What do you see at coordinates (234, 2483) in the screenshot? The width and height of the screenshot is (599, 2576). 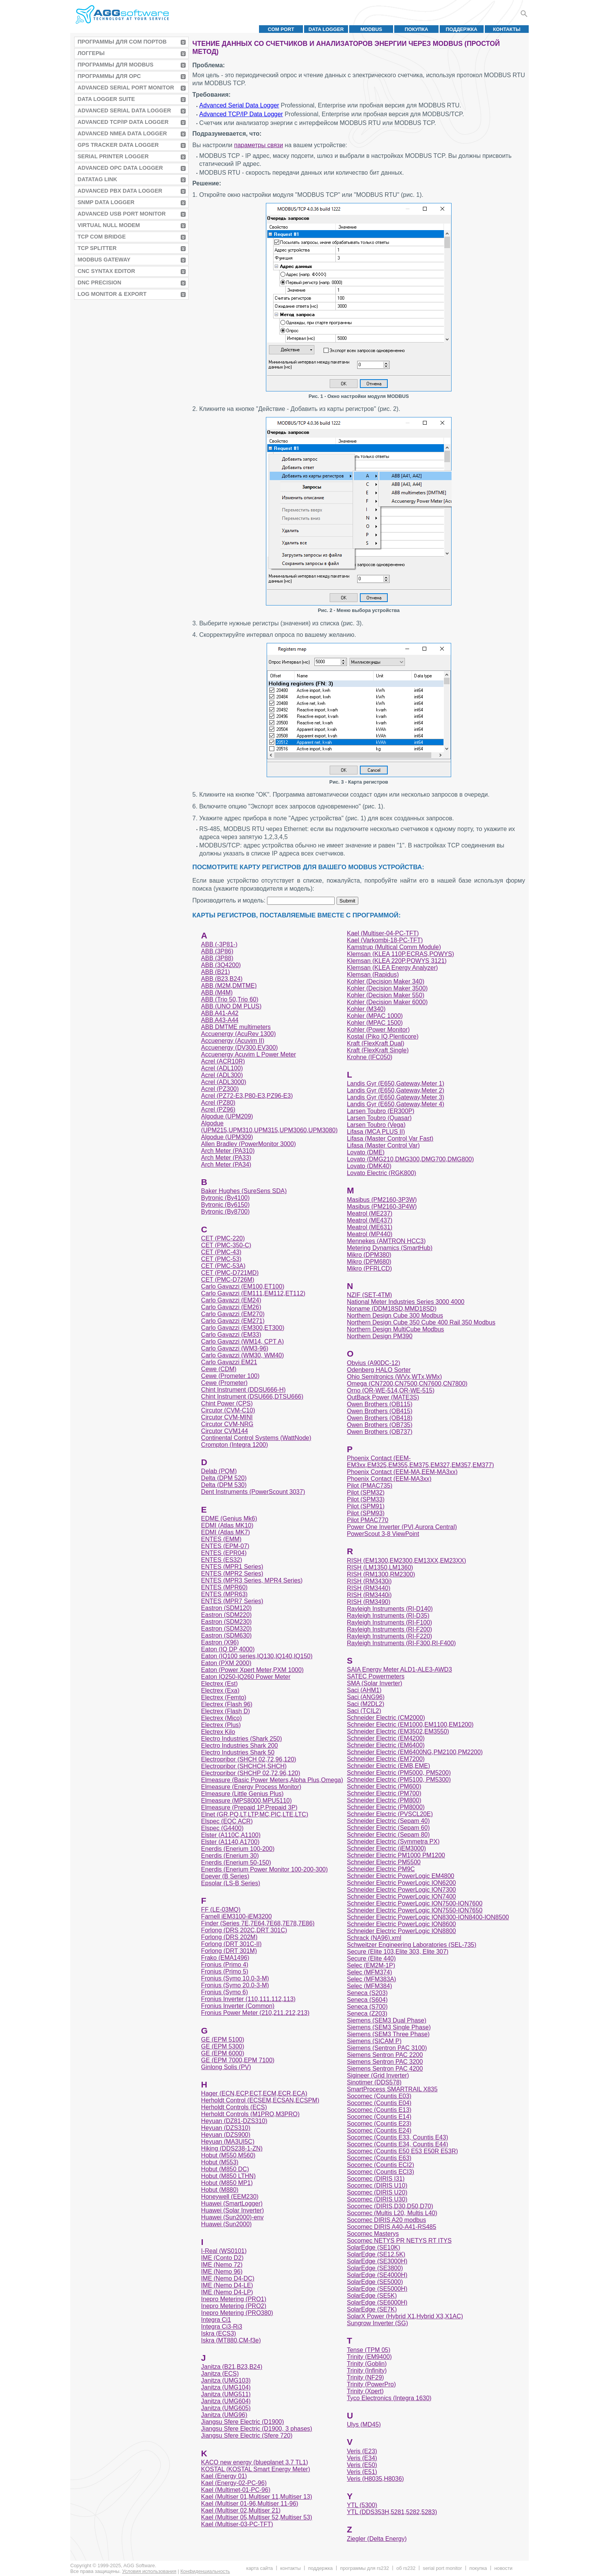 I see `Kael (Energy-02-PC-96)` at bounding box center [234, 2483].